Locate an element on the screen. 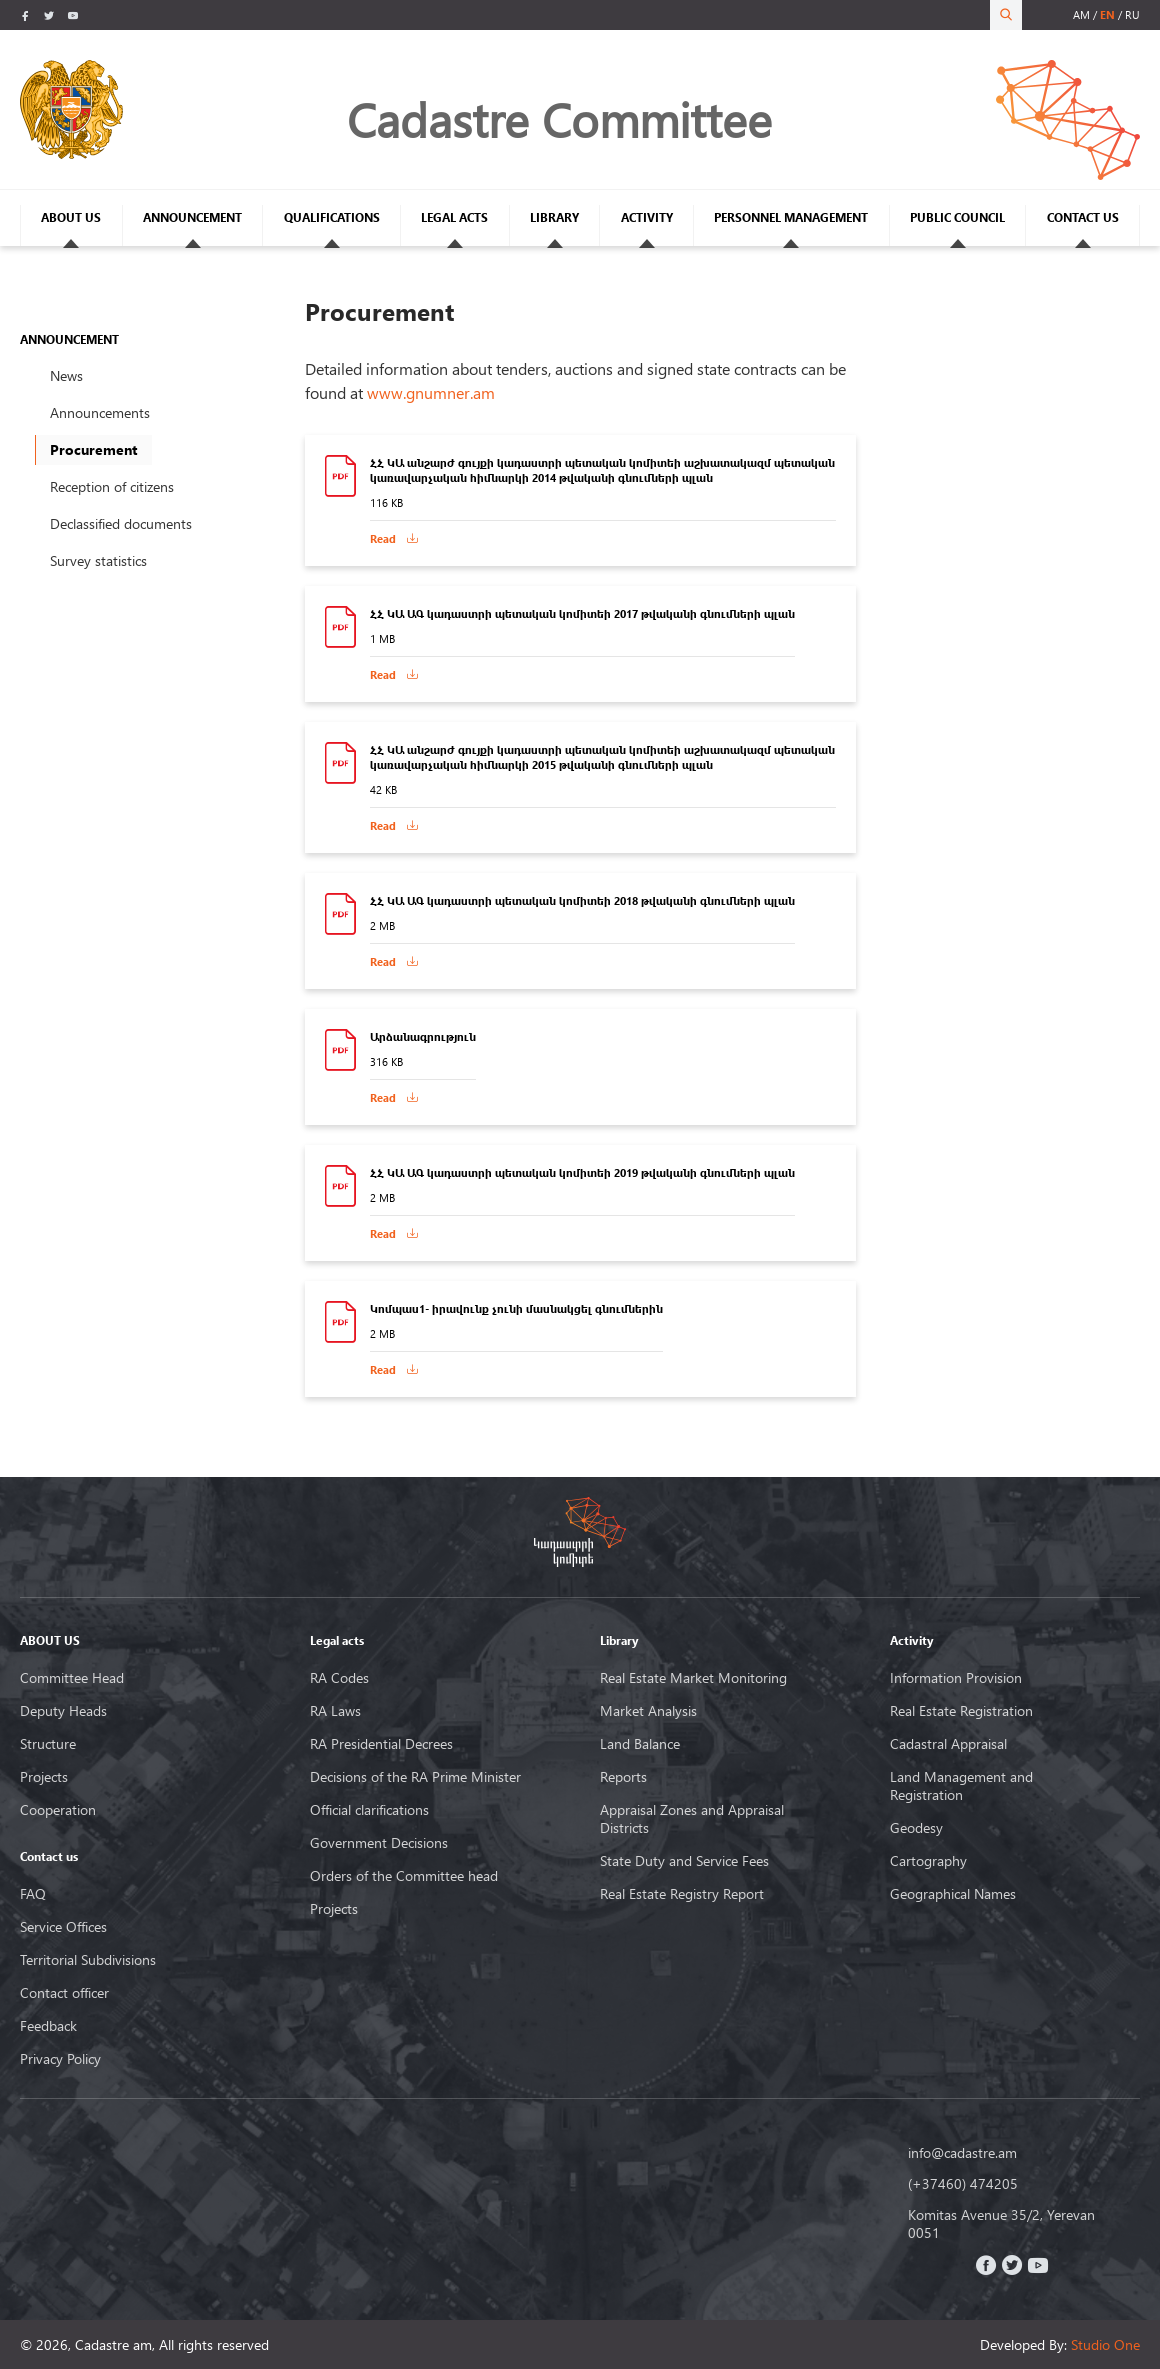  Studio One is located at coordinates (1105, 2344).